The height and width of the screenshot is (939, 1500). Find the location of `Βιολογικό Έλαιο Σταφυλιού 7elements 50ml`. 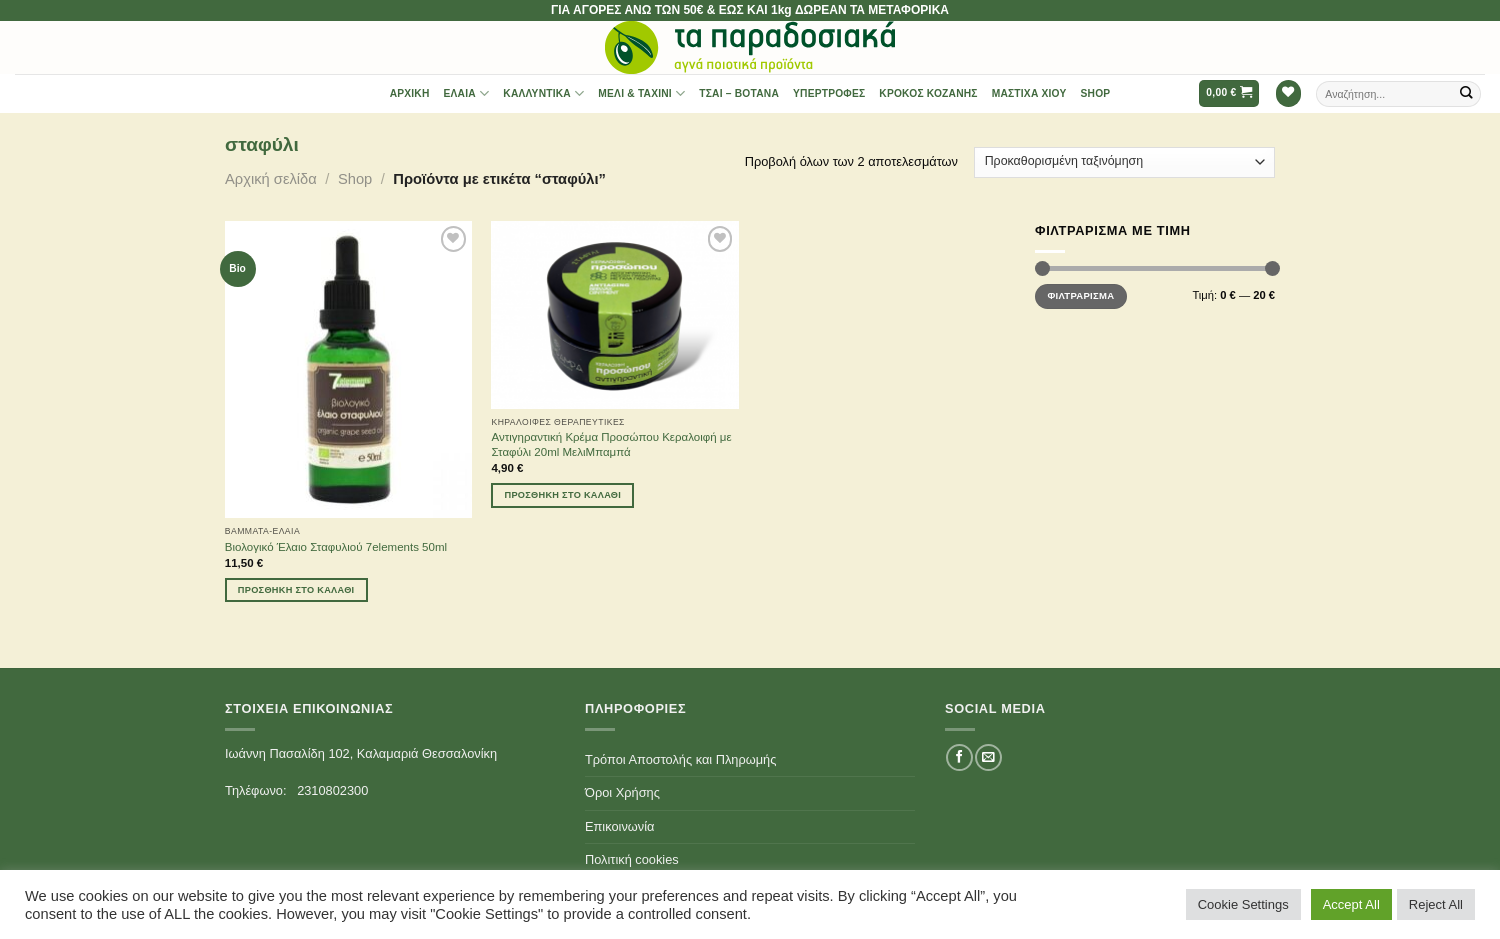

Βιολογικό Έλαιο Σταφυλιού 7elements 50ml is located at coordinates (336, 547).